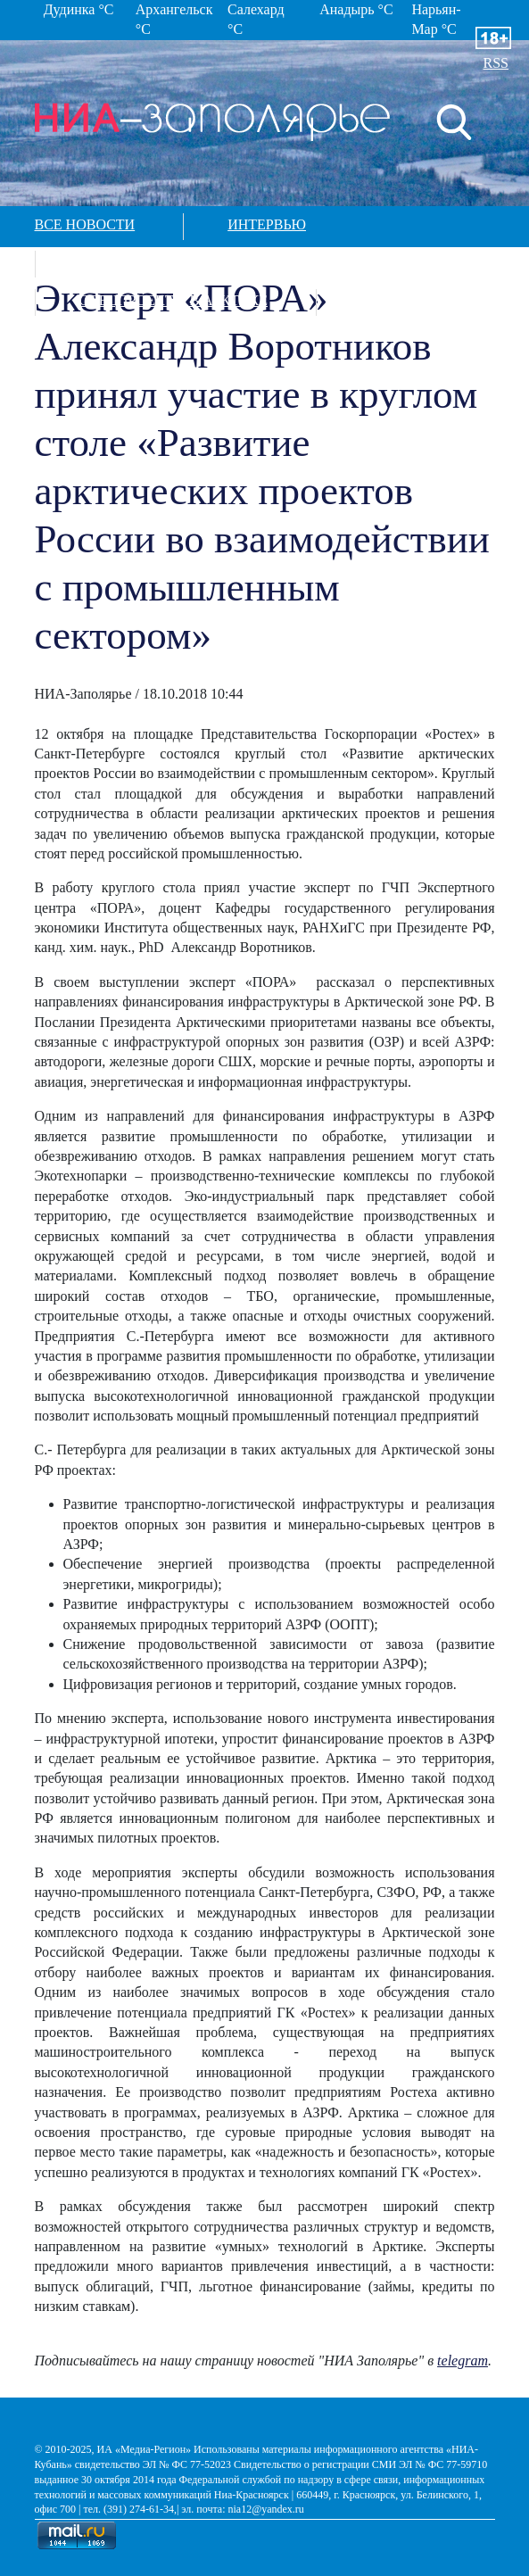 The height and width of the screenshot is (2576, 529). Describe the element at coordinates (399, 300) in the screenshot. I see `Контакты` at that location.